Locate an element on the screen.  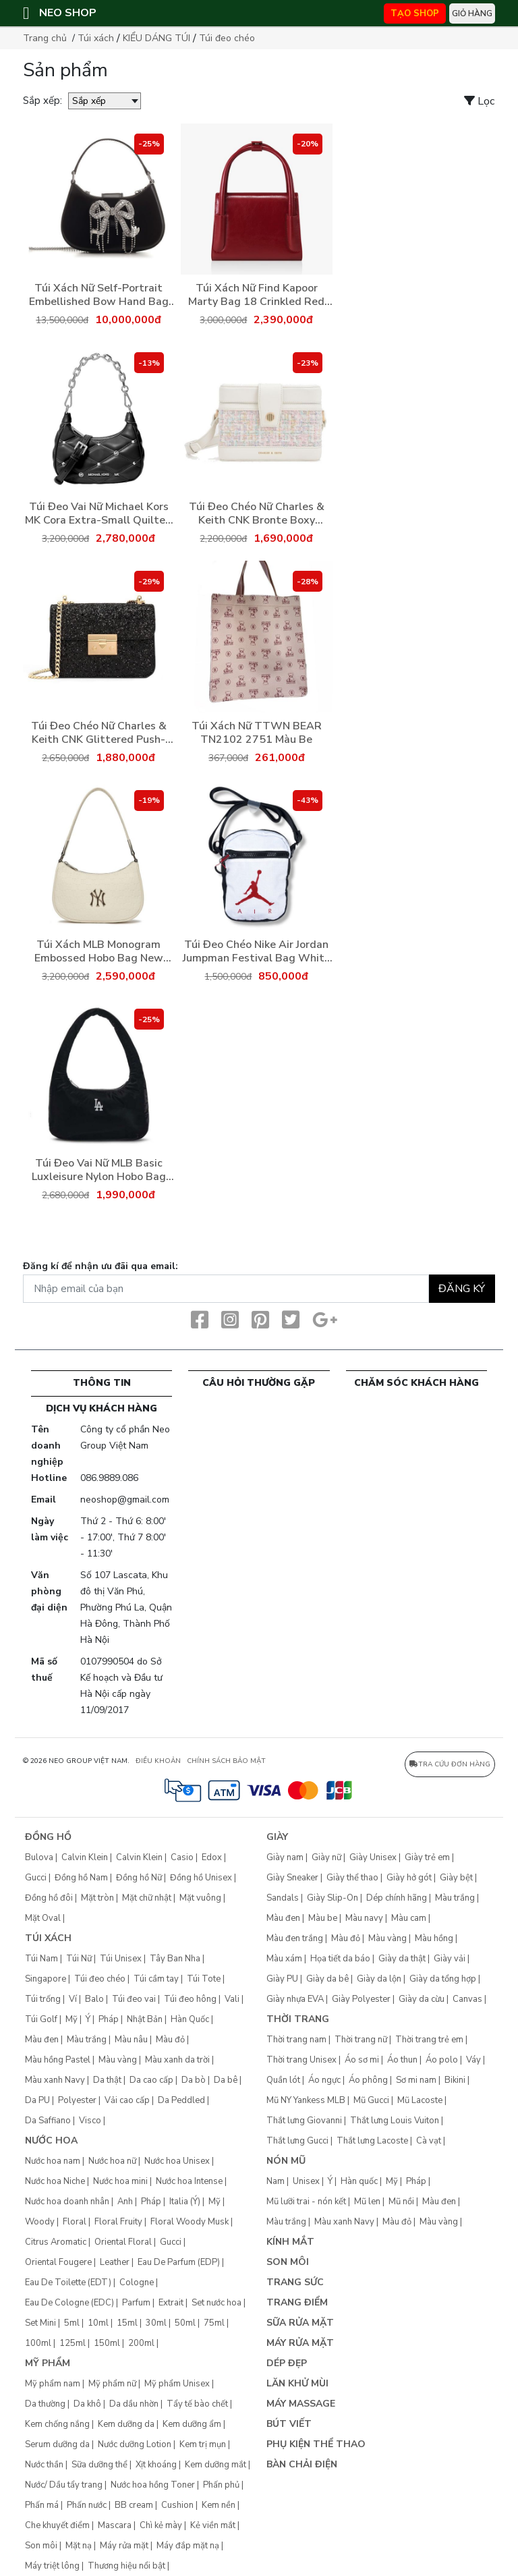
Giày Slip-On is located at coordinates (332, 1898).